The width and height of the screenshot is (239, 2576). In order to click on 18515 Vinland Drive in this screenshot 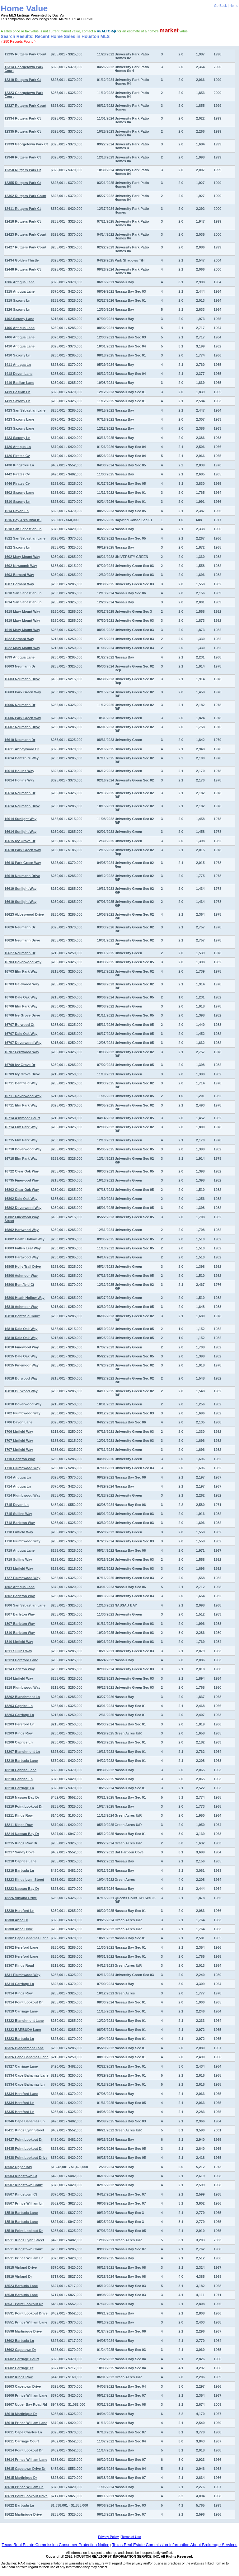, I will do `click(20, 2267)`.